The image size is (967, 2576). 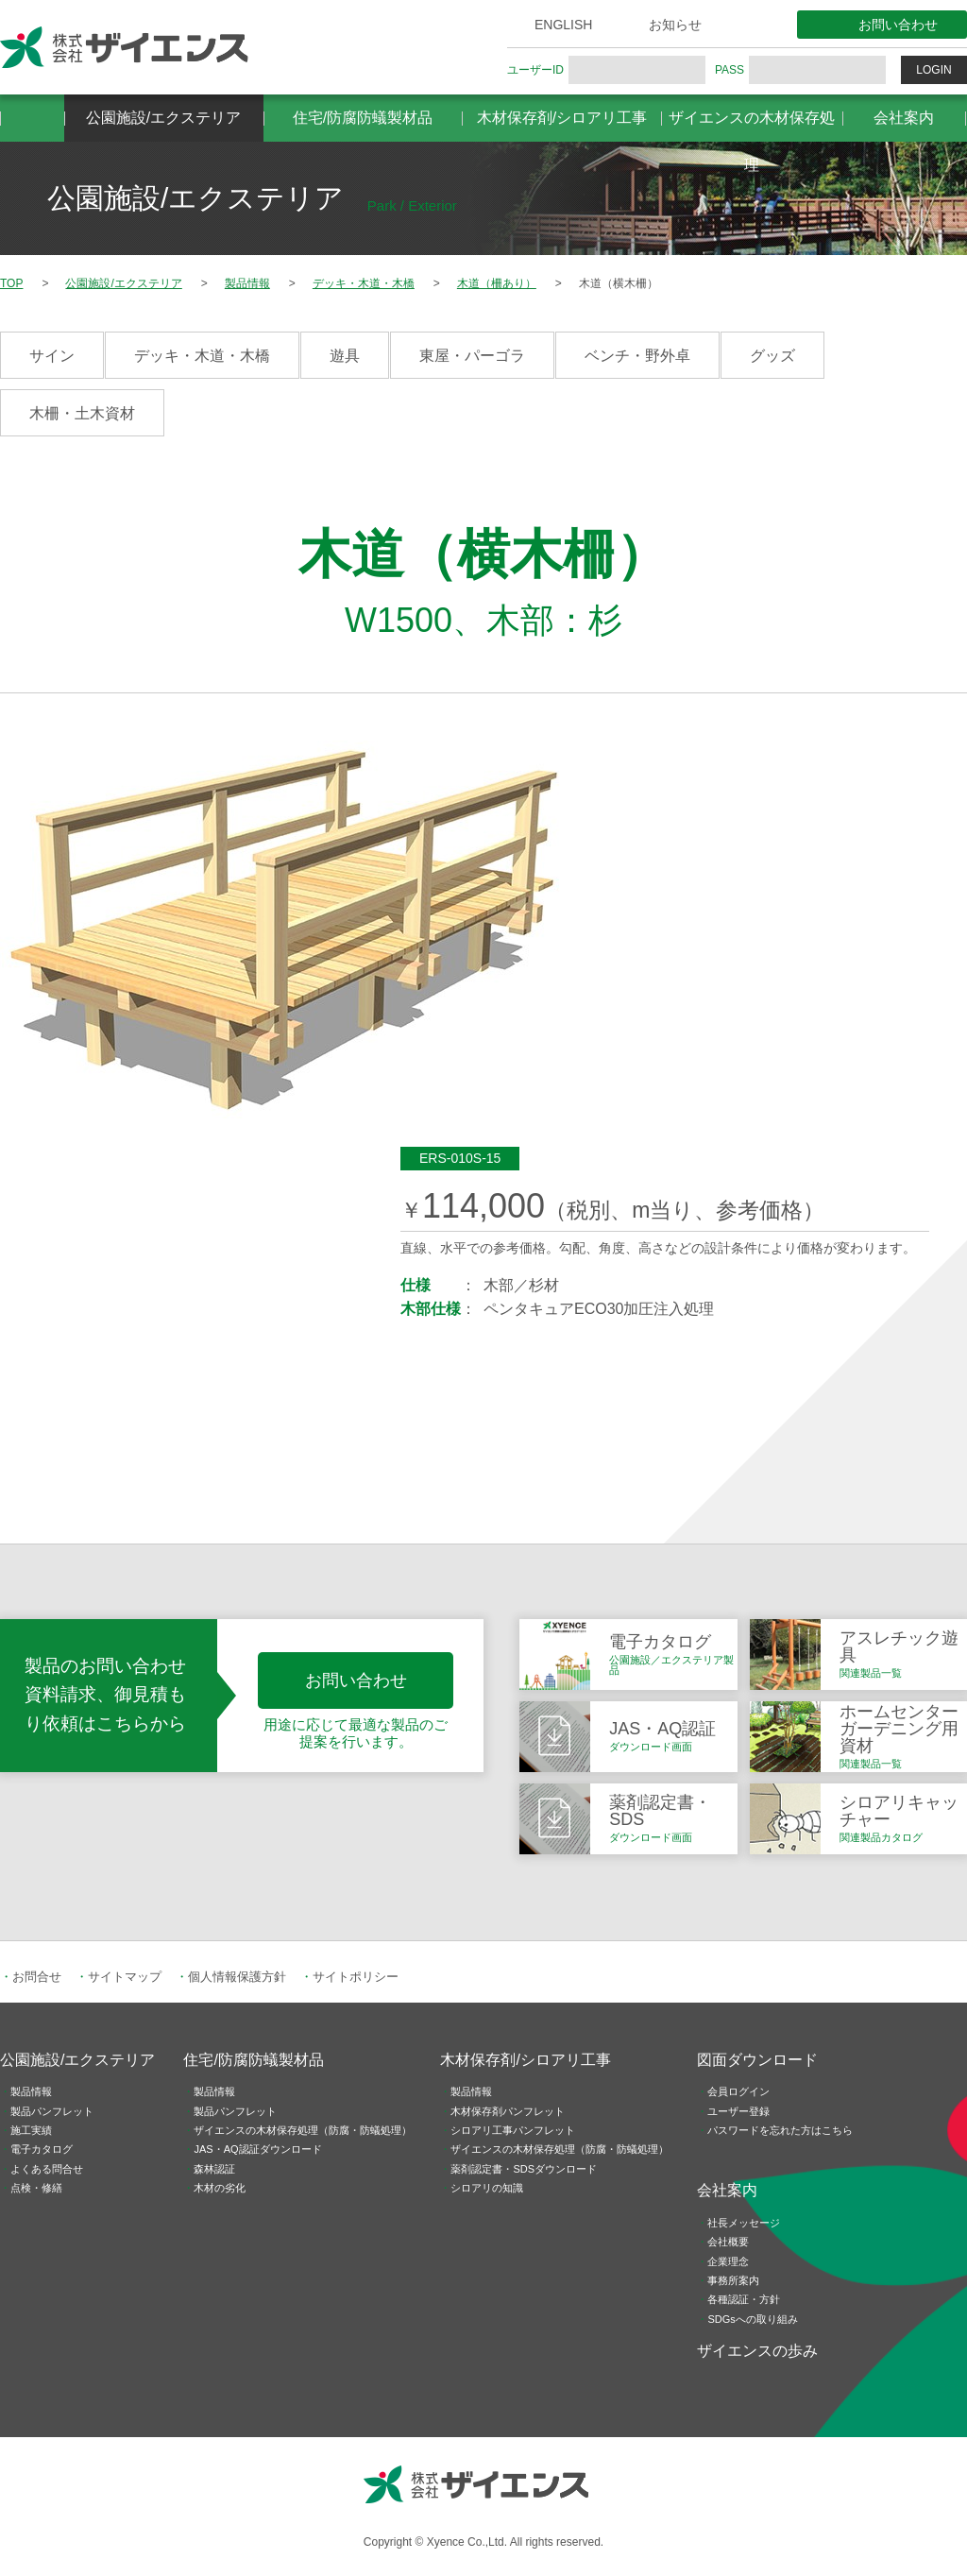 What do you see at coordinates (303, 2130) in the screenshot?
I see `ザイエンスの木材保存処理（防腐・防蟻処理）` at bounding box center [303, 2130].